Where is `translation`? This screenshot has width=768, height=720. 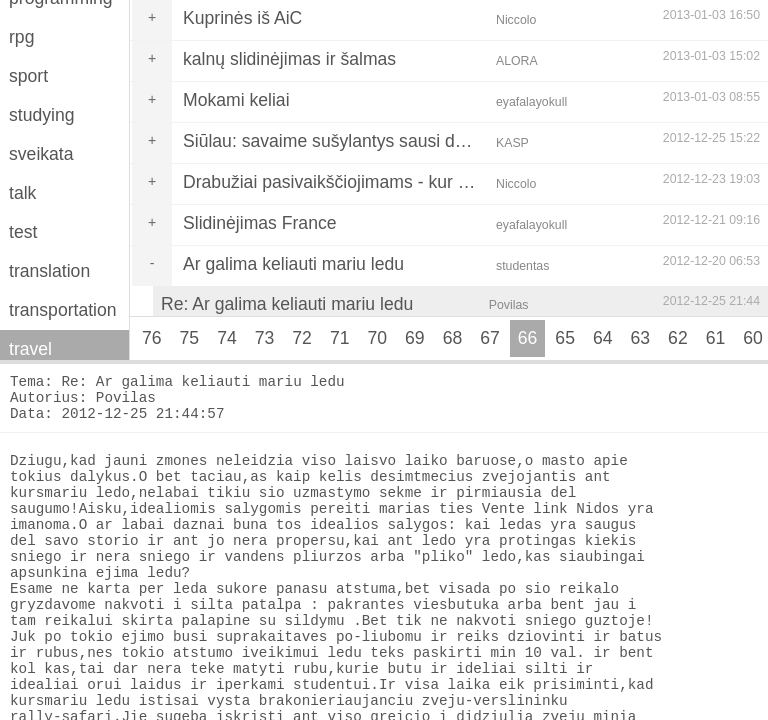
translation is located at coordinates (49, 271).